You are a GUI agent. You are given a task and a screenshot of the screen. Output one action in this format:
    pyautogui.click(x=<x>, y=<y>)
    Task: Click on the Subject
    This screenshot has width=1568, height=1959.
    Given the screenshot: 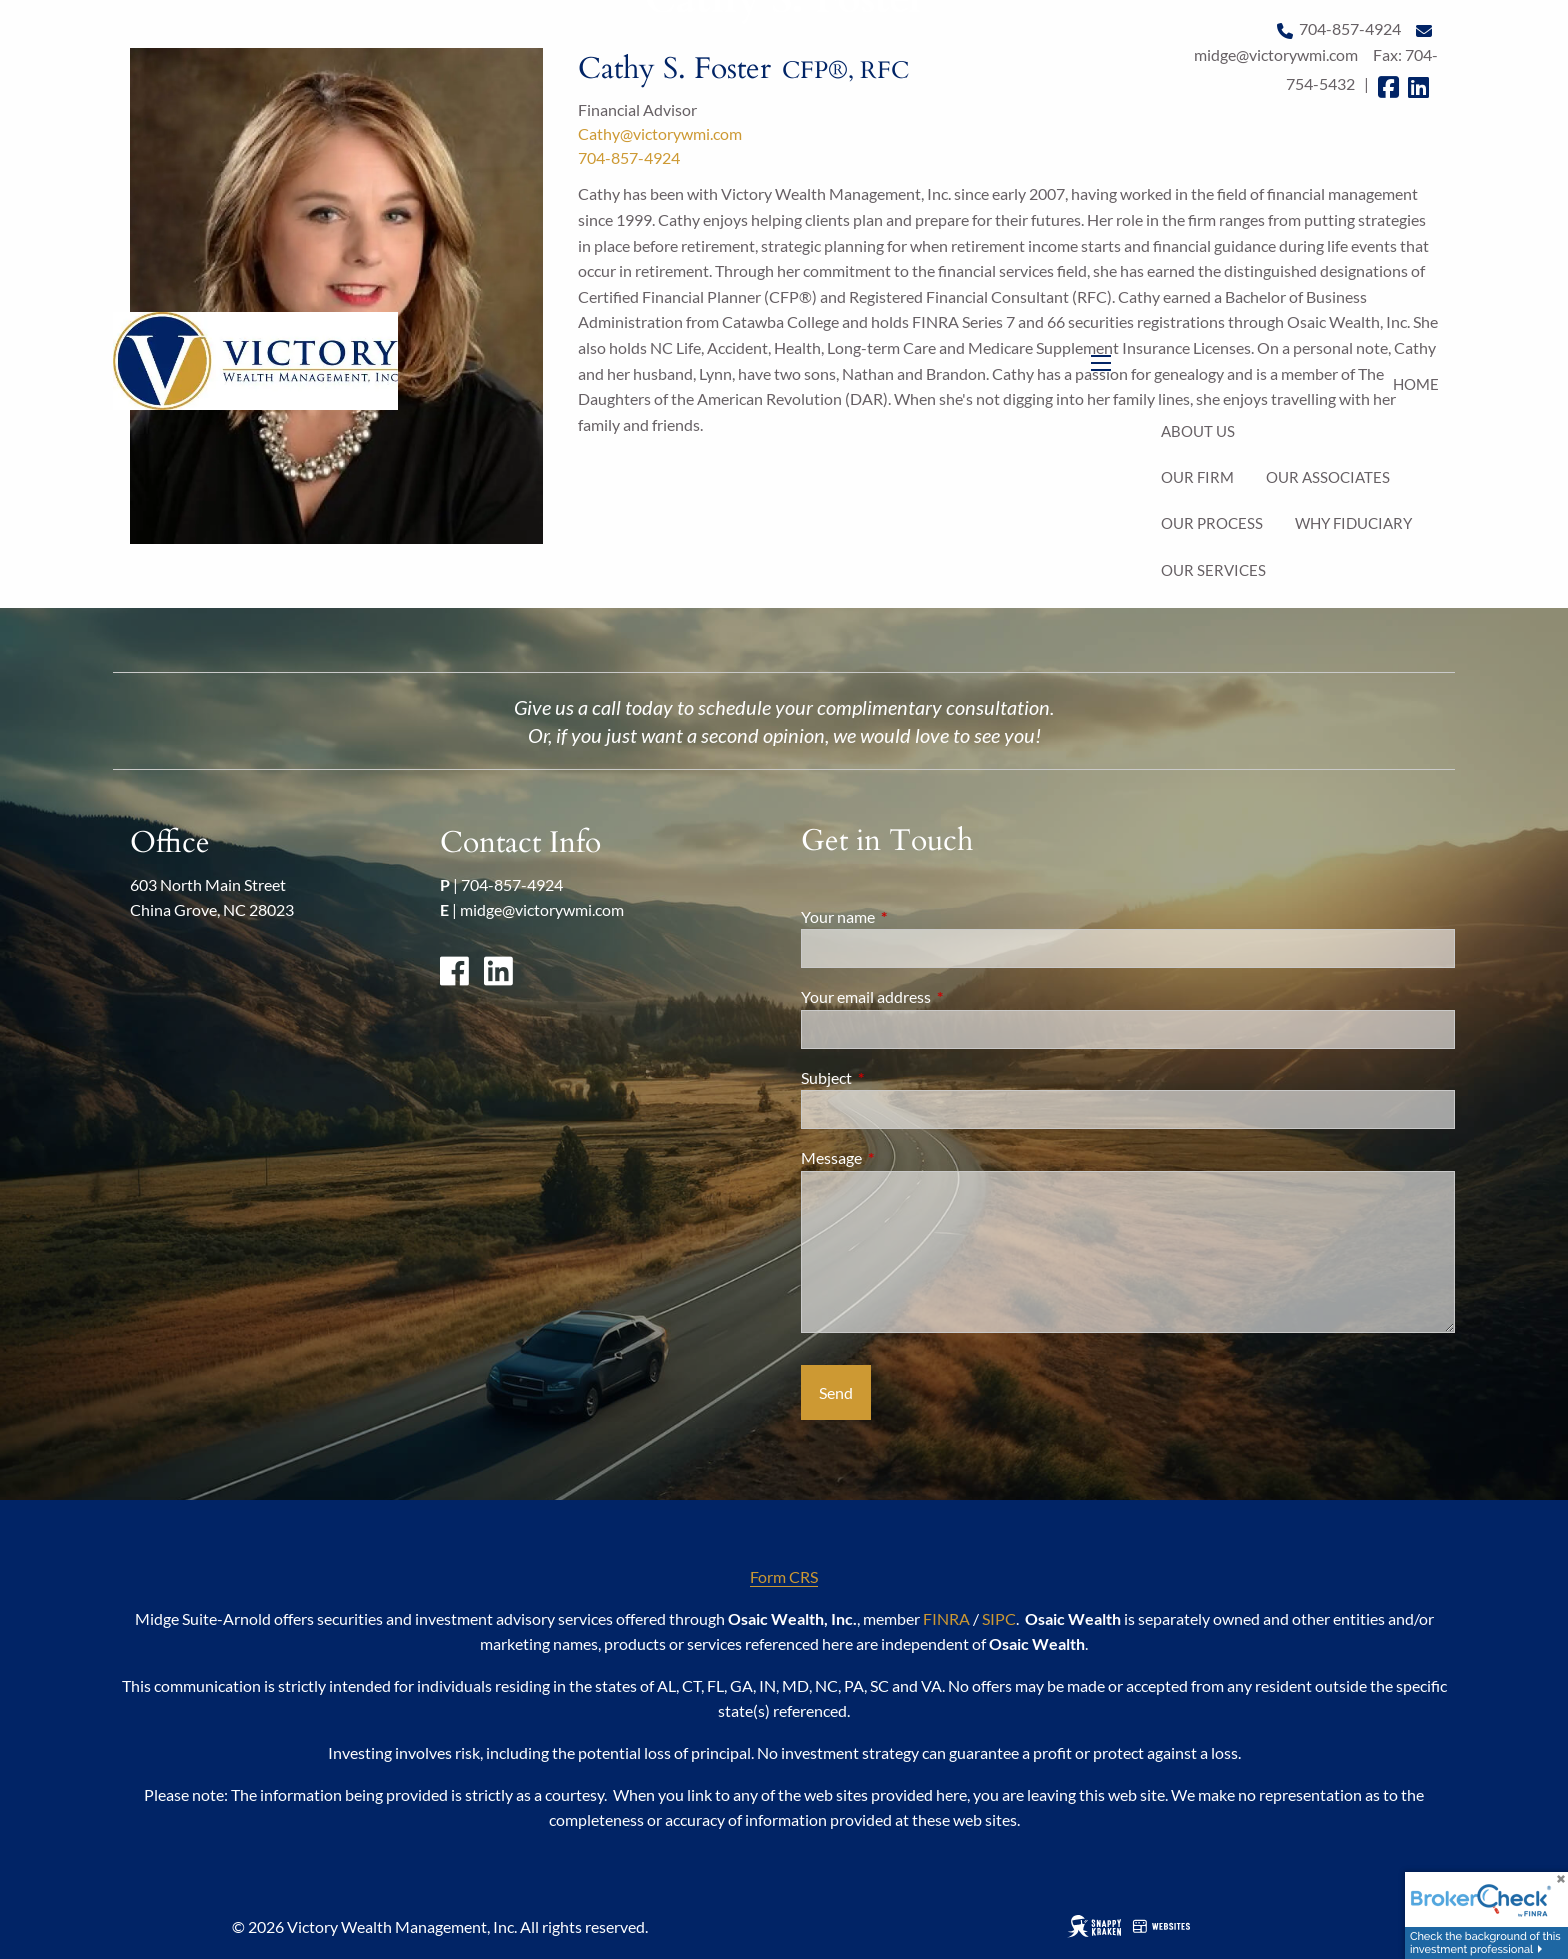 What is the action you would take?
    pyautogui.click(x=898, y=1077)
    